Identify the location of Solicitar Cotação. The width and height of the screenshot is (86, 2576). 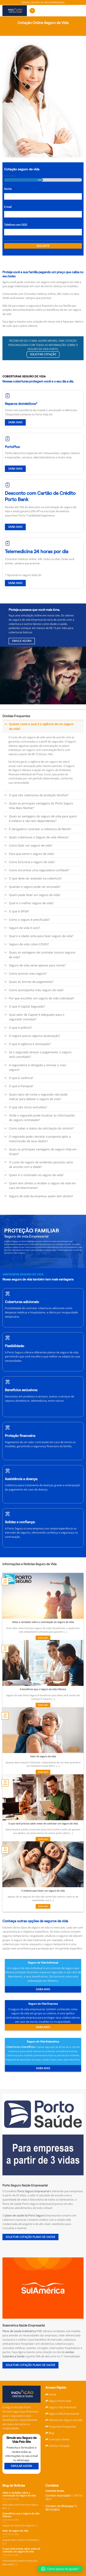
(57, 2446).